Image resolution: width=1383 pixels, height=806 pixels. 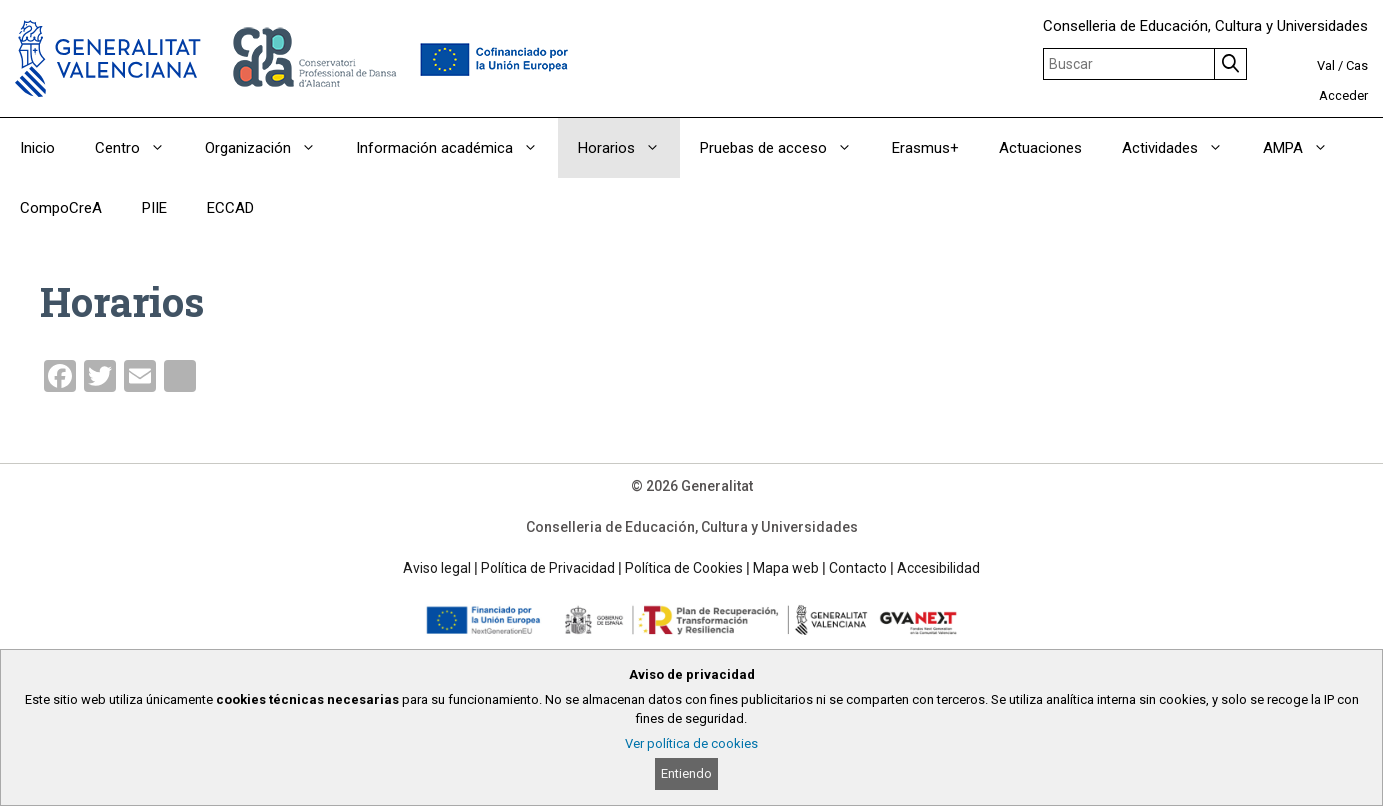 What do you see at coordinates (1182, 148) in the screenshot?
I see `Actividades` at bounding box center [1182, 148].